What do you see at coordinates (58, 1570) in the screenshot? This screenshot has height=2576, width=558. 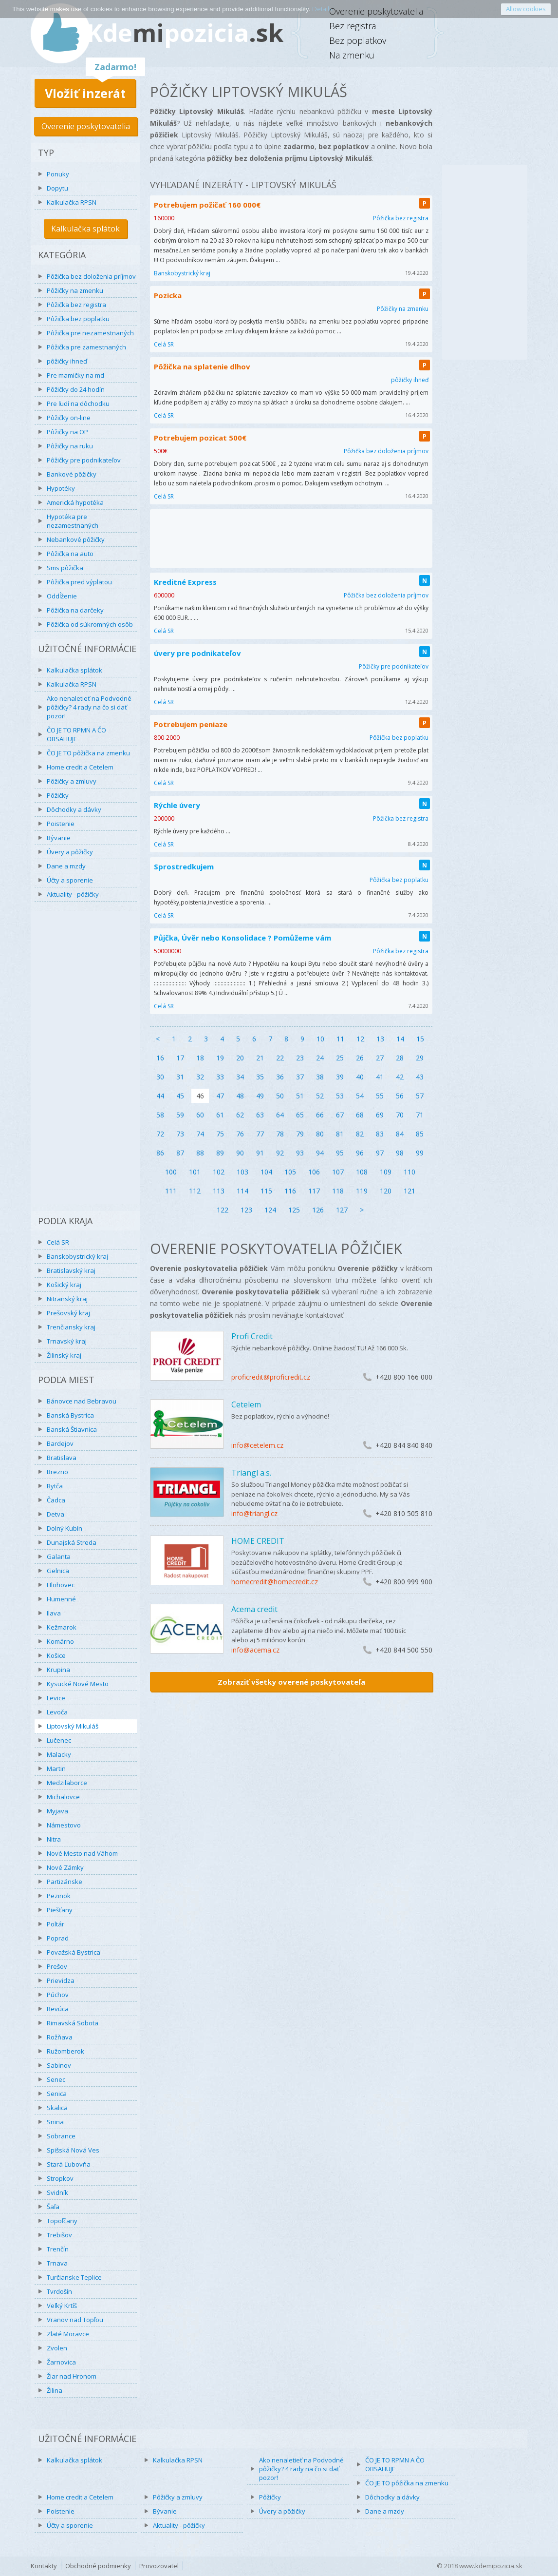 I see `Gelnica` at bounding box center [58, 1570].